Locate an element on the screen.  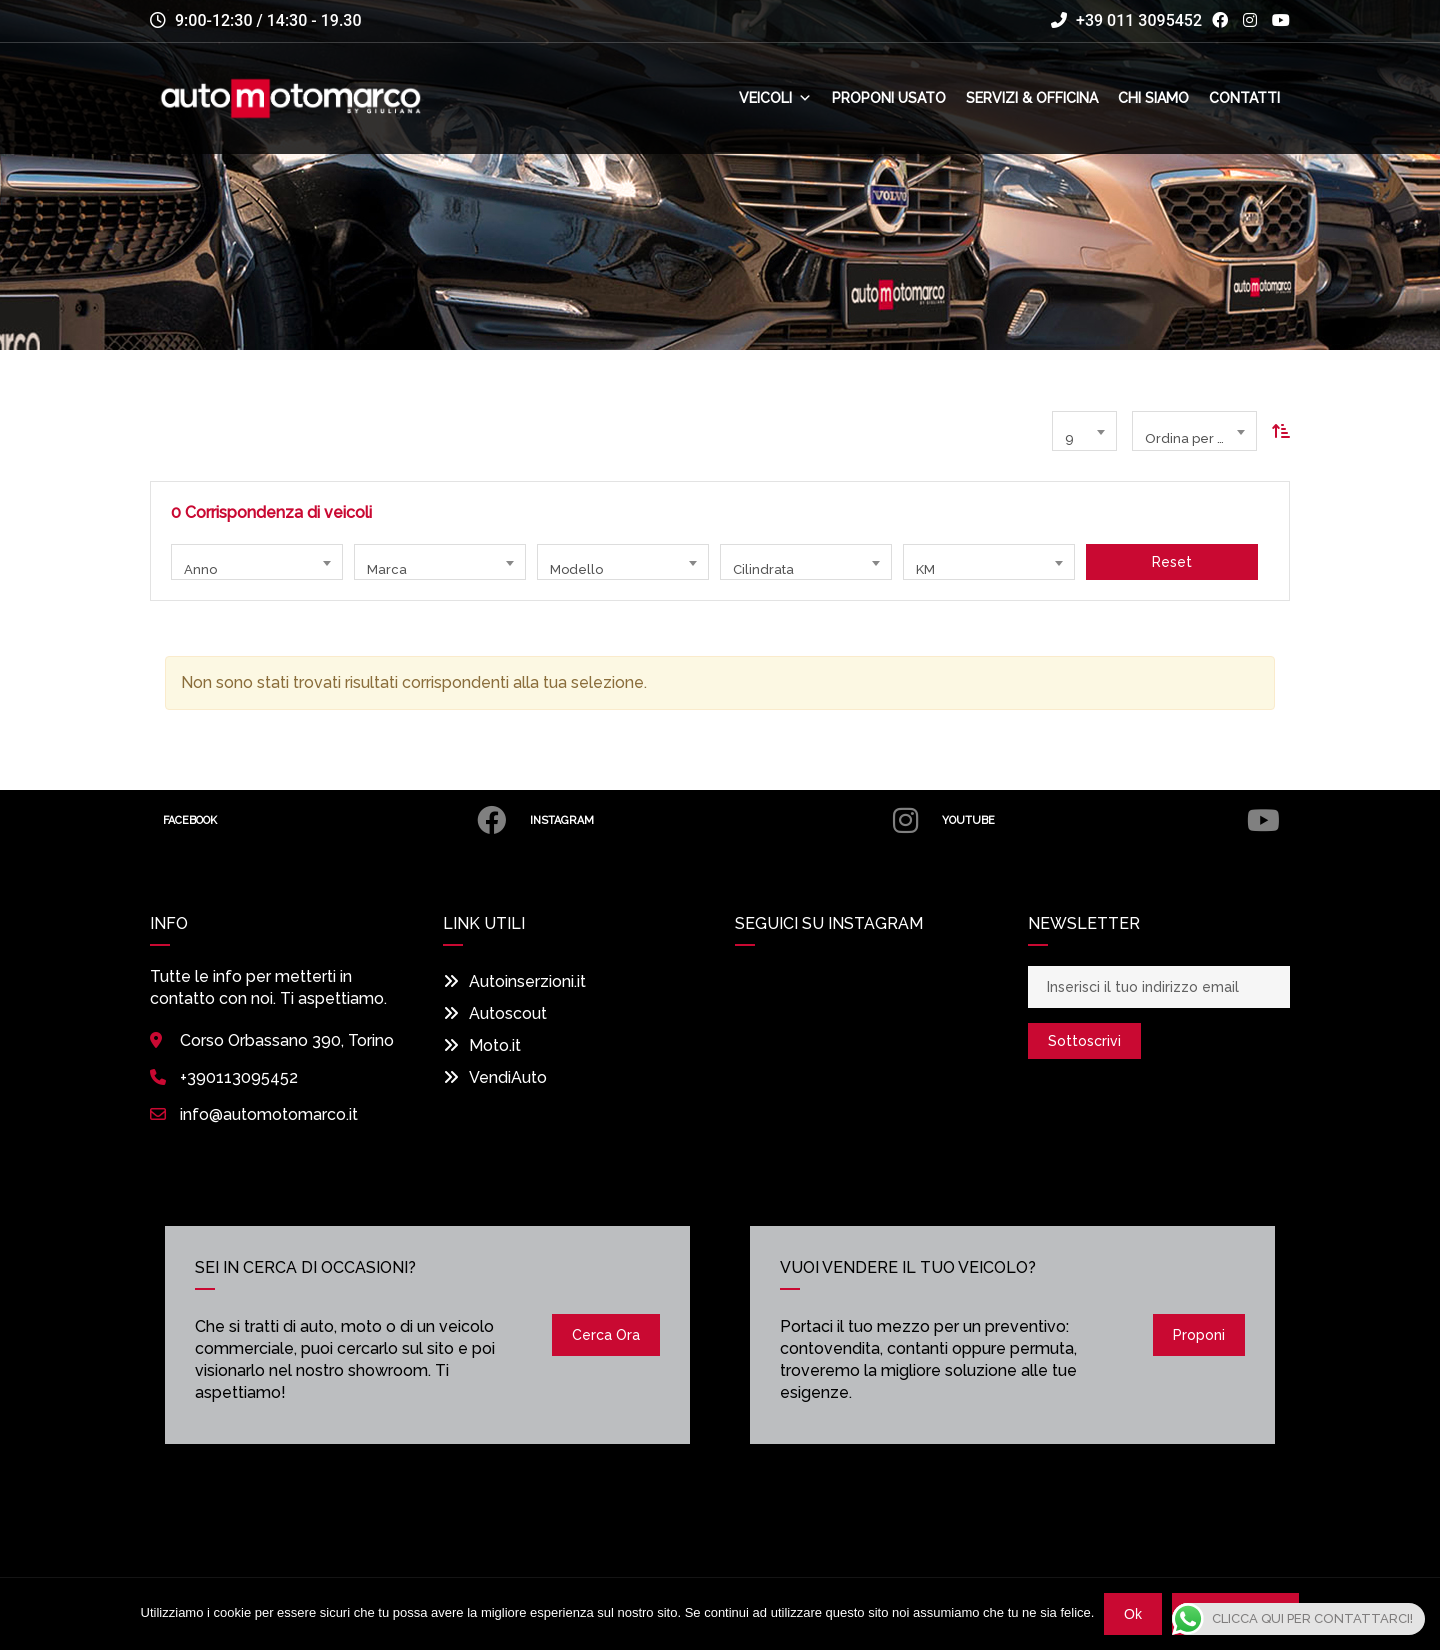
VendiAuto is located at coordinates (495, 1077).